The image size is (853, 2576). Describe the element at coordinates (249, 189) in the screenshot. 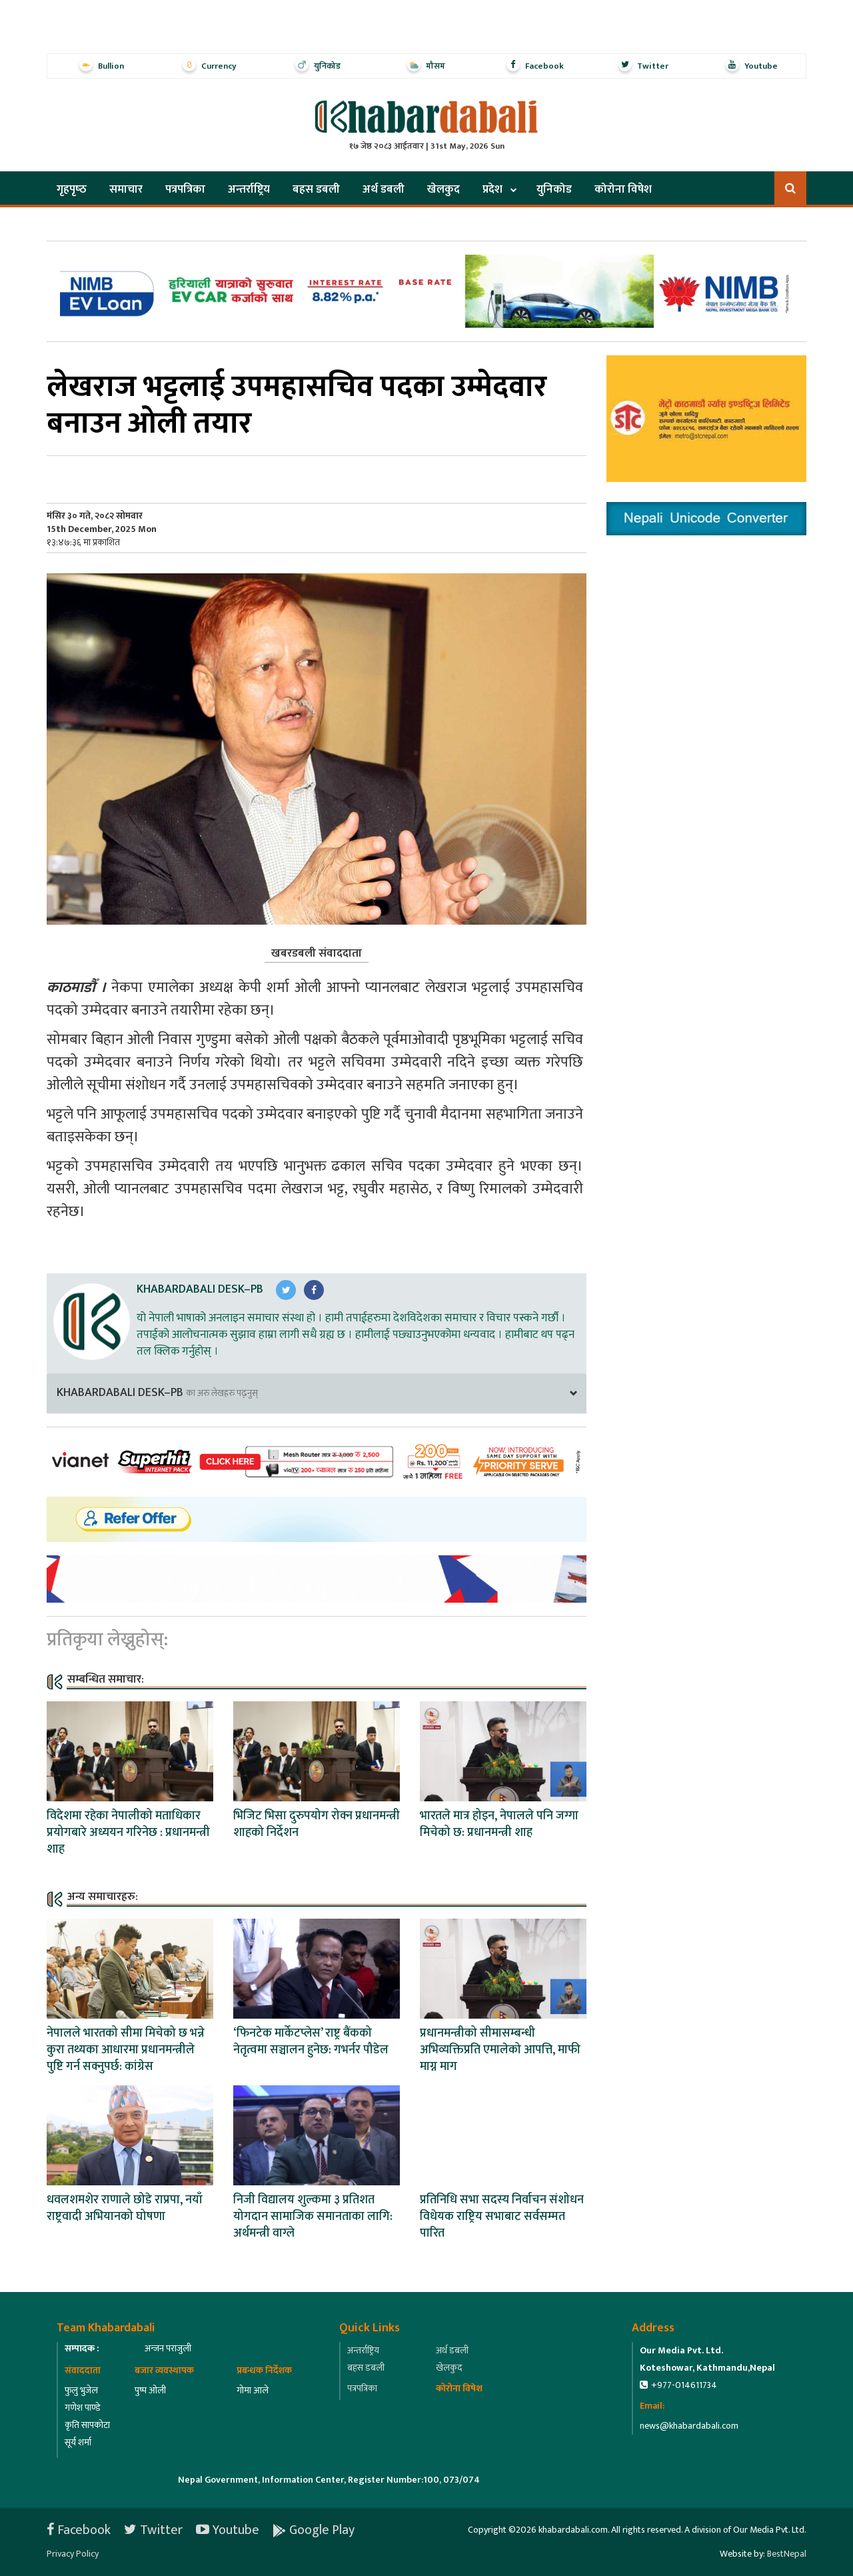

I see `अन्तर्राष्ट्रिय` at that location.